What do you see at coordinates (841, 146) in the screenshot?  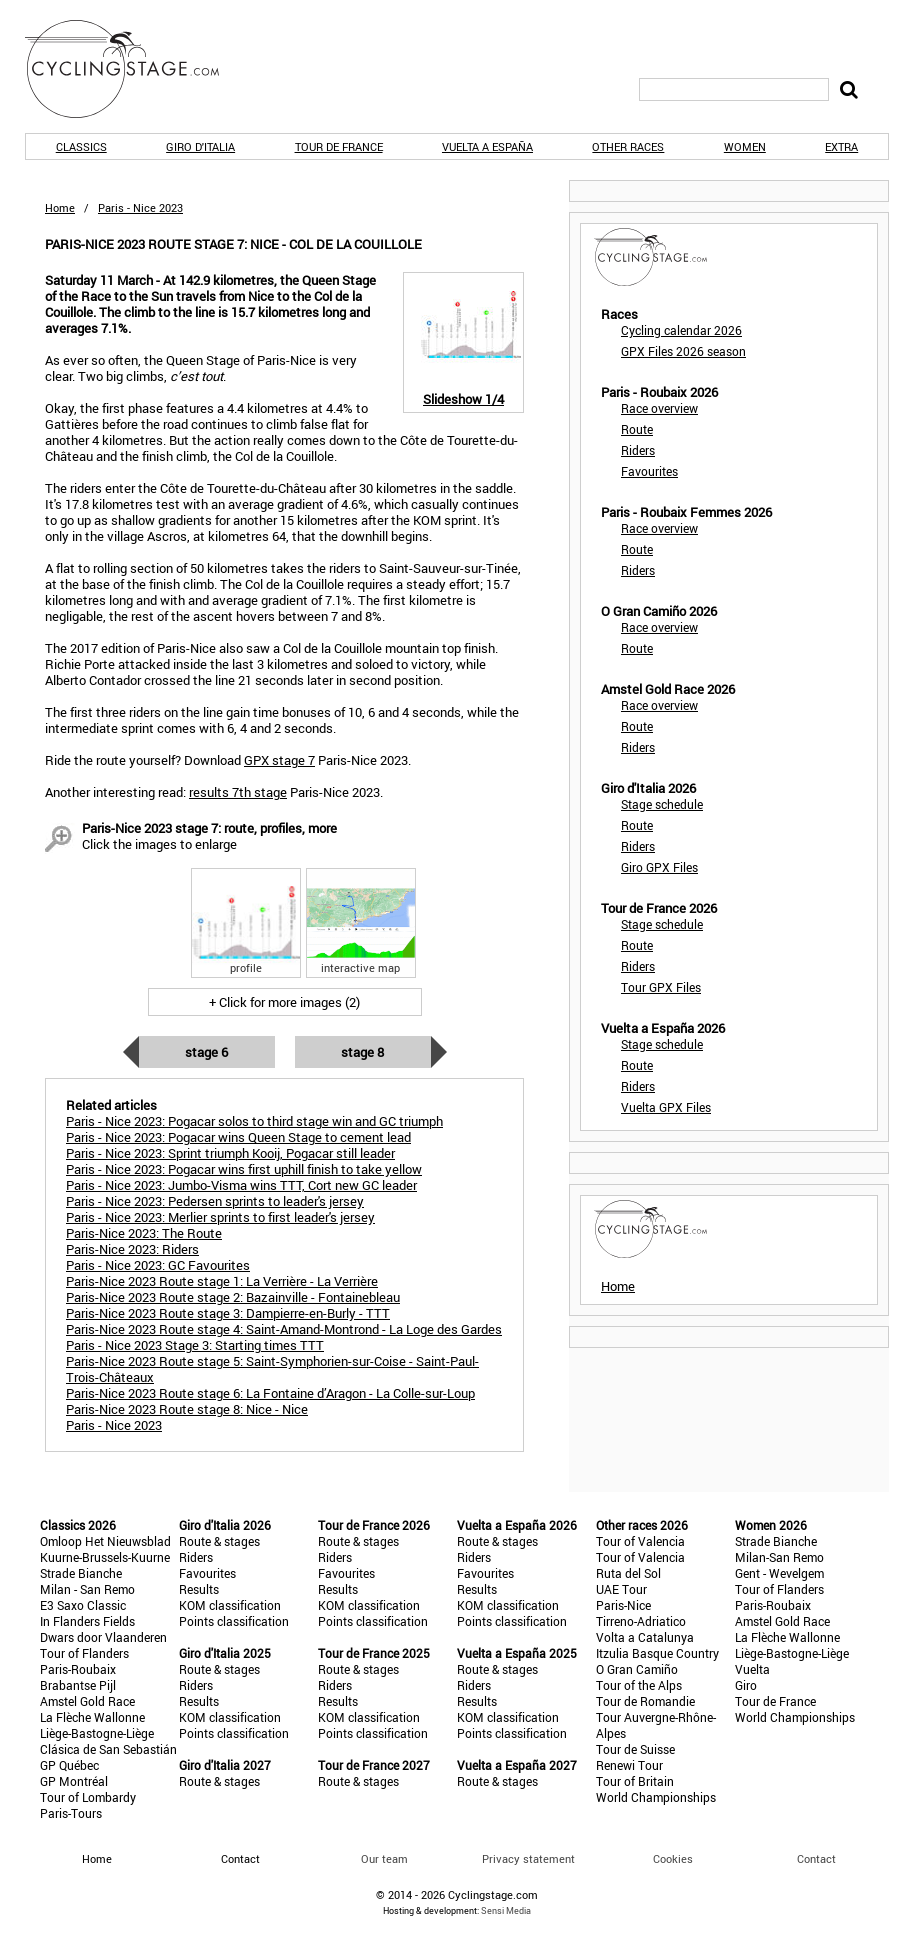 I see `Extra` at bounding box center [841, 146].